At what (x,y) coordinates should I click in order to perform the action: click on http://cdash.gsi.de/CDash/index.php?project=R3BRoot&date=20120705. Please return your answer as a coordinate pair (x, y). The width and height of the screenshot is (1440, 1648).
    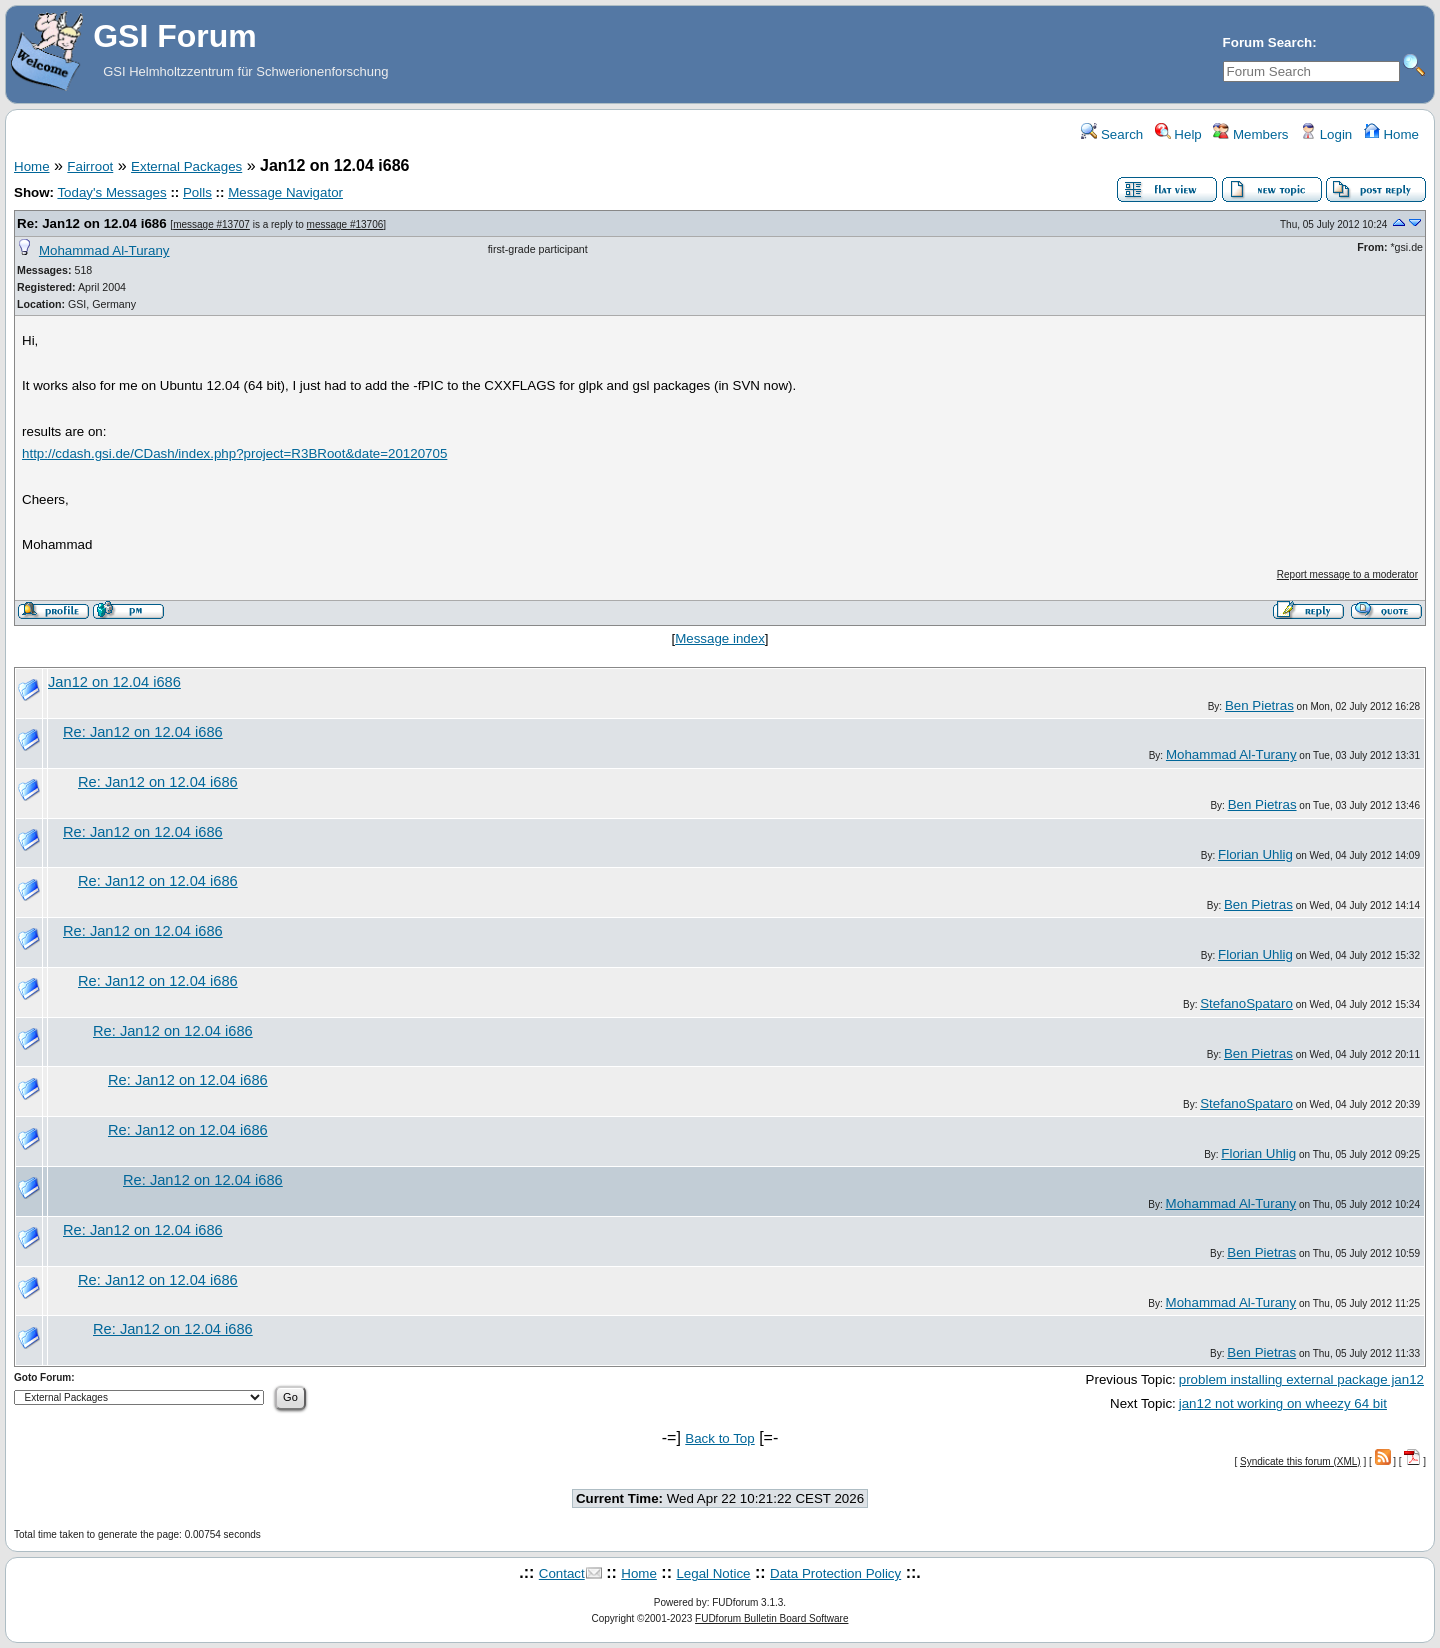
    Looking at the image, I should click on (234, 453).